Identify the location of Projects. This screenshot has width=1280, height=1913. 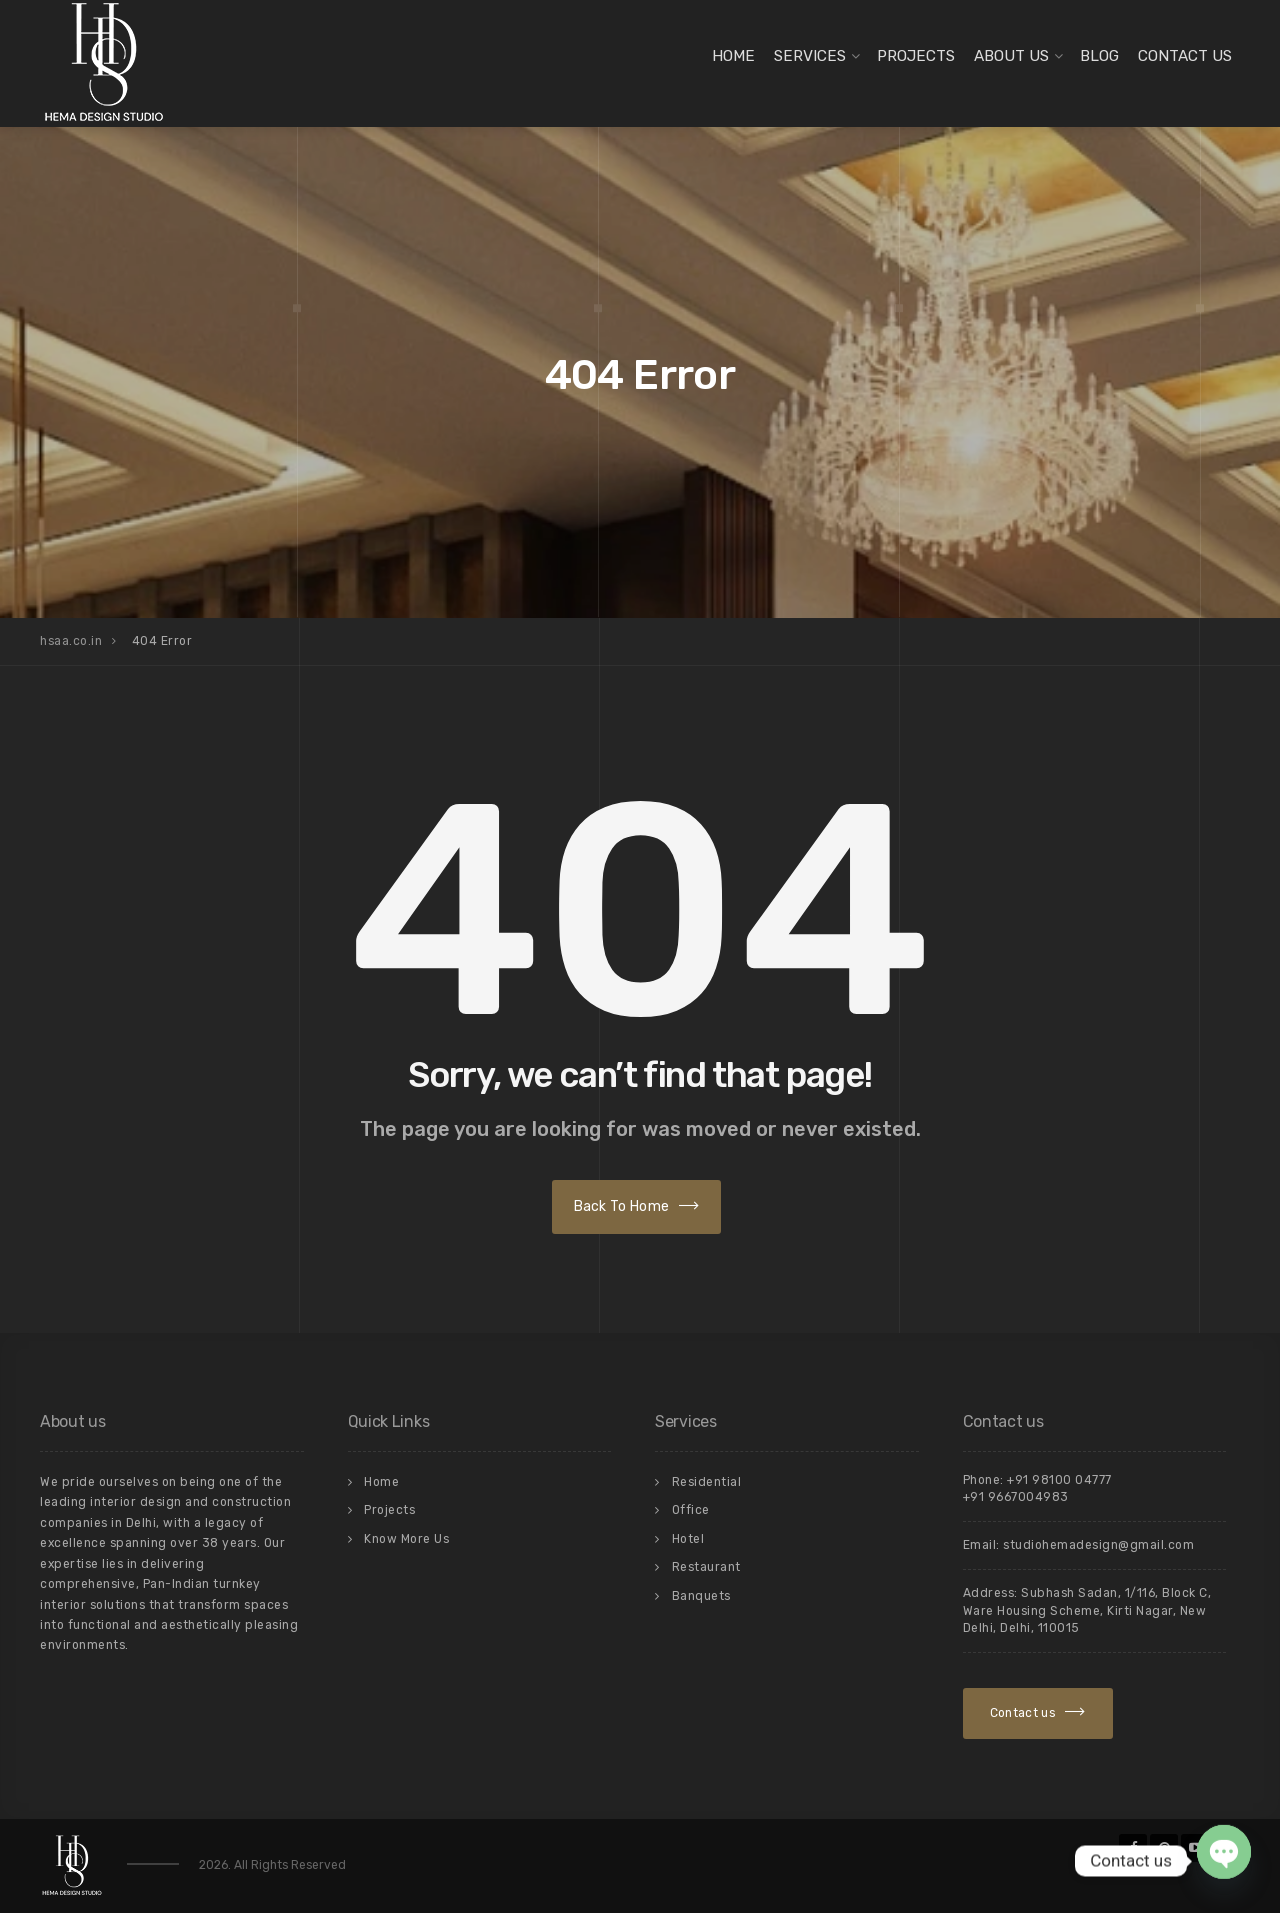
(916, 56).